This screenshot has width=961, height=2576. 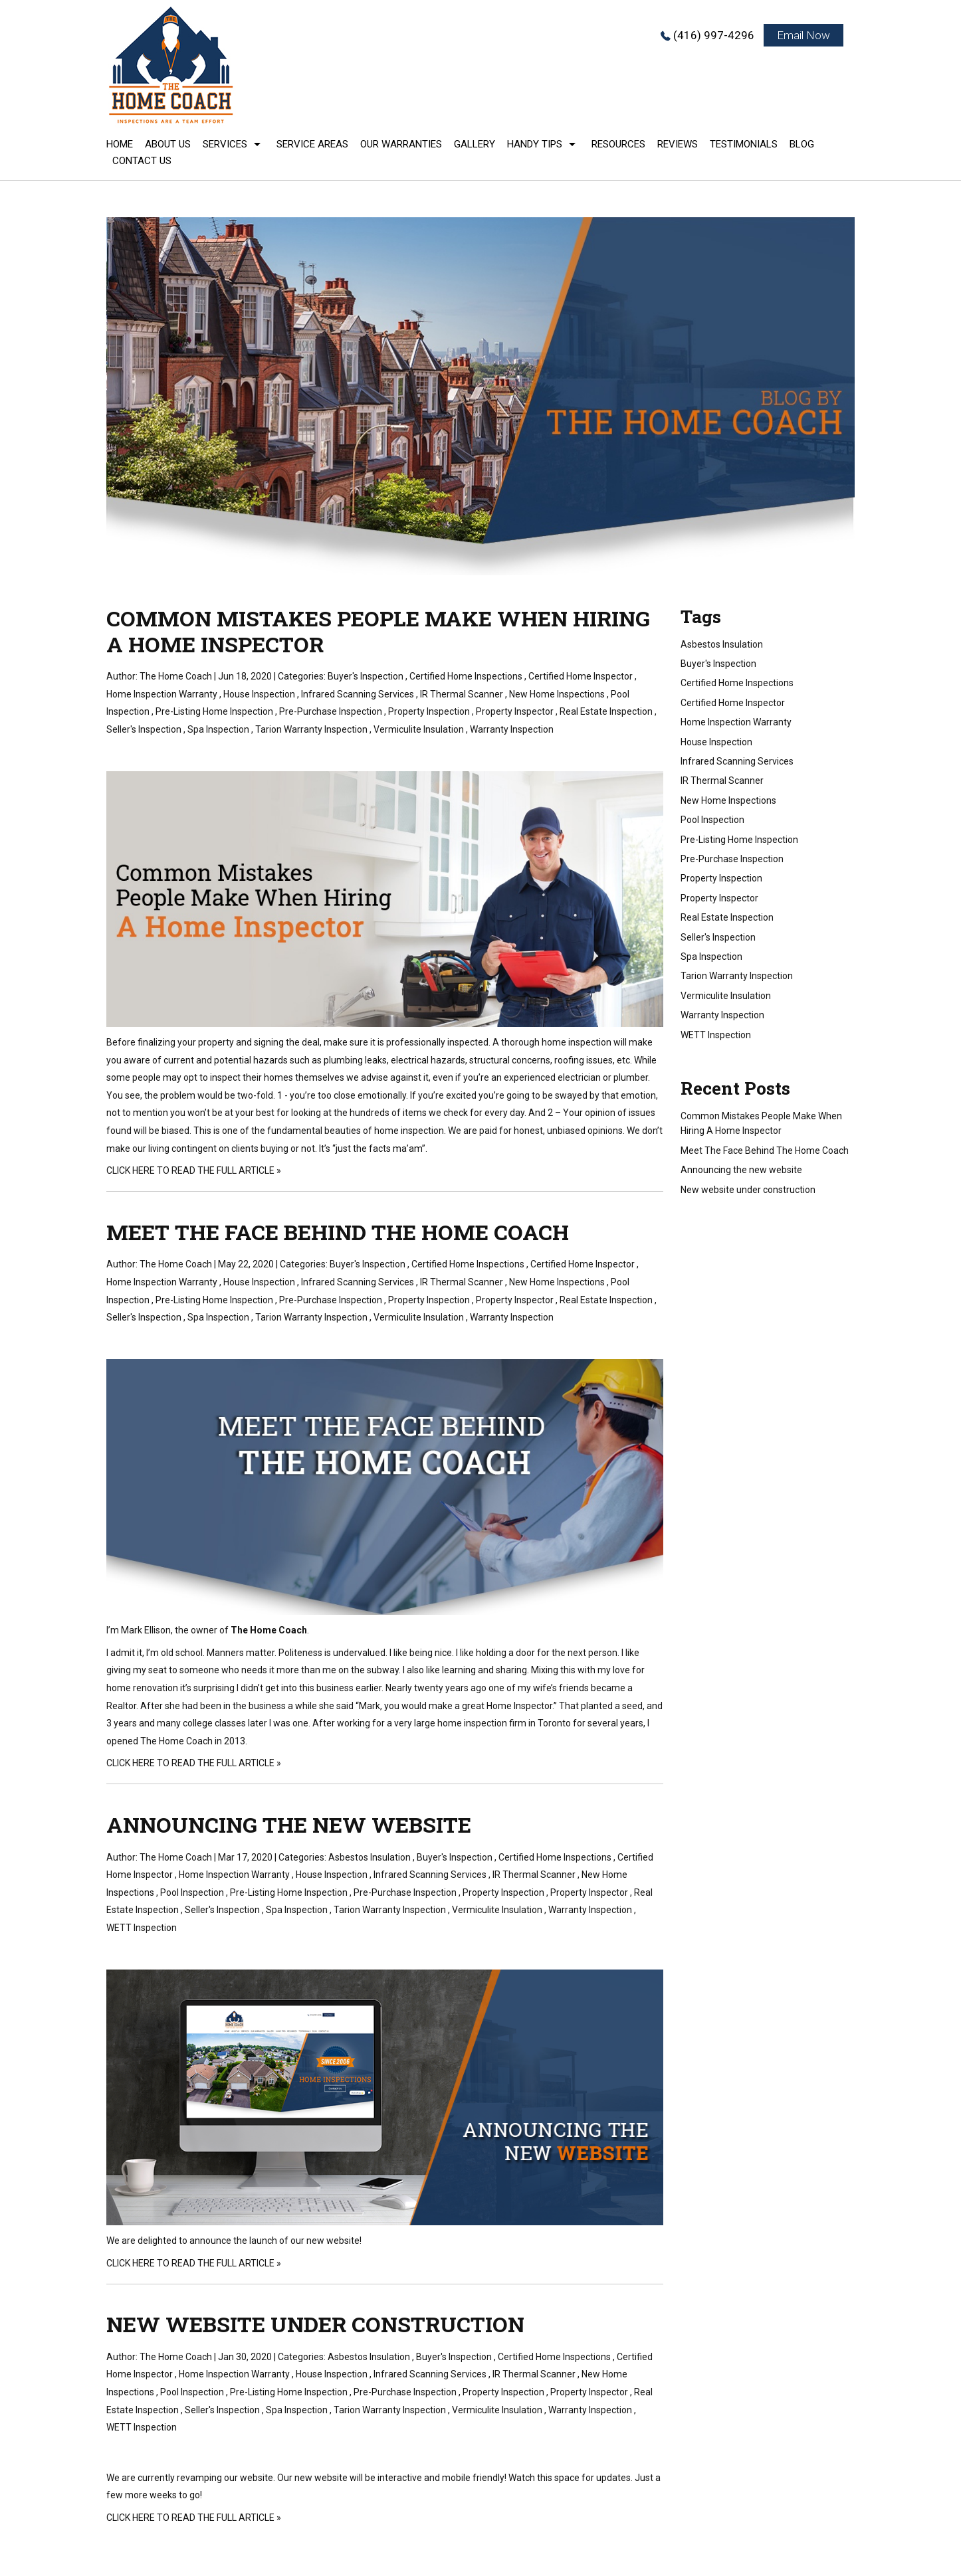 What do you see at coordinates (512, 729) in the screenshot?
I see `Warranty Inspection` at bounding box center [512, 729].